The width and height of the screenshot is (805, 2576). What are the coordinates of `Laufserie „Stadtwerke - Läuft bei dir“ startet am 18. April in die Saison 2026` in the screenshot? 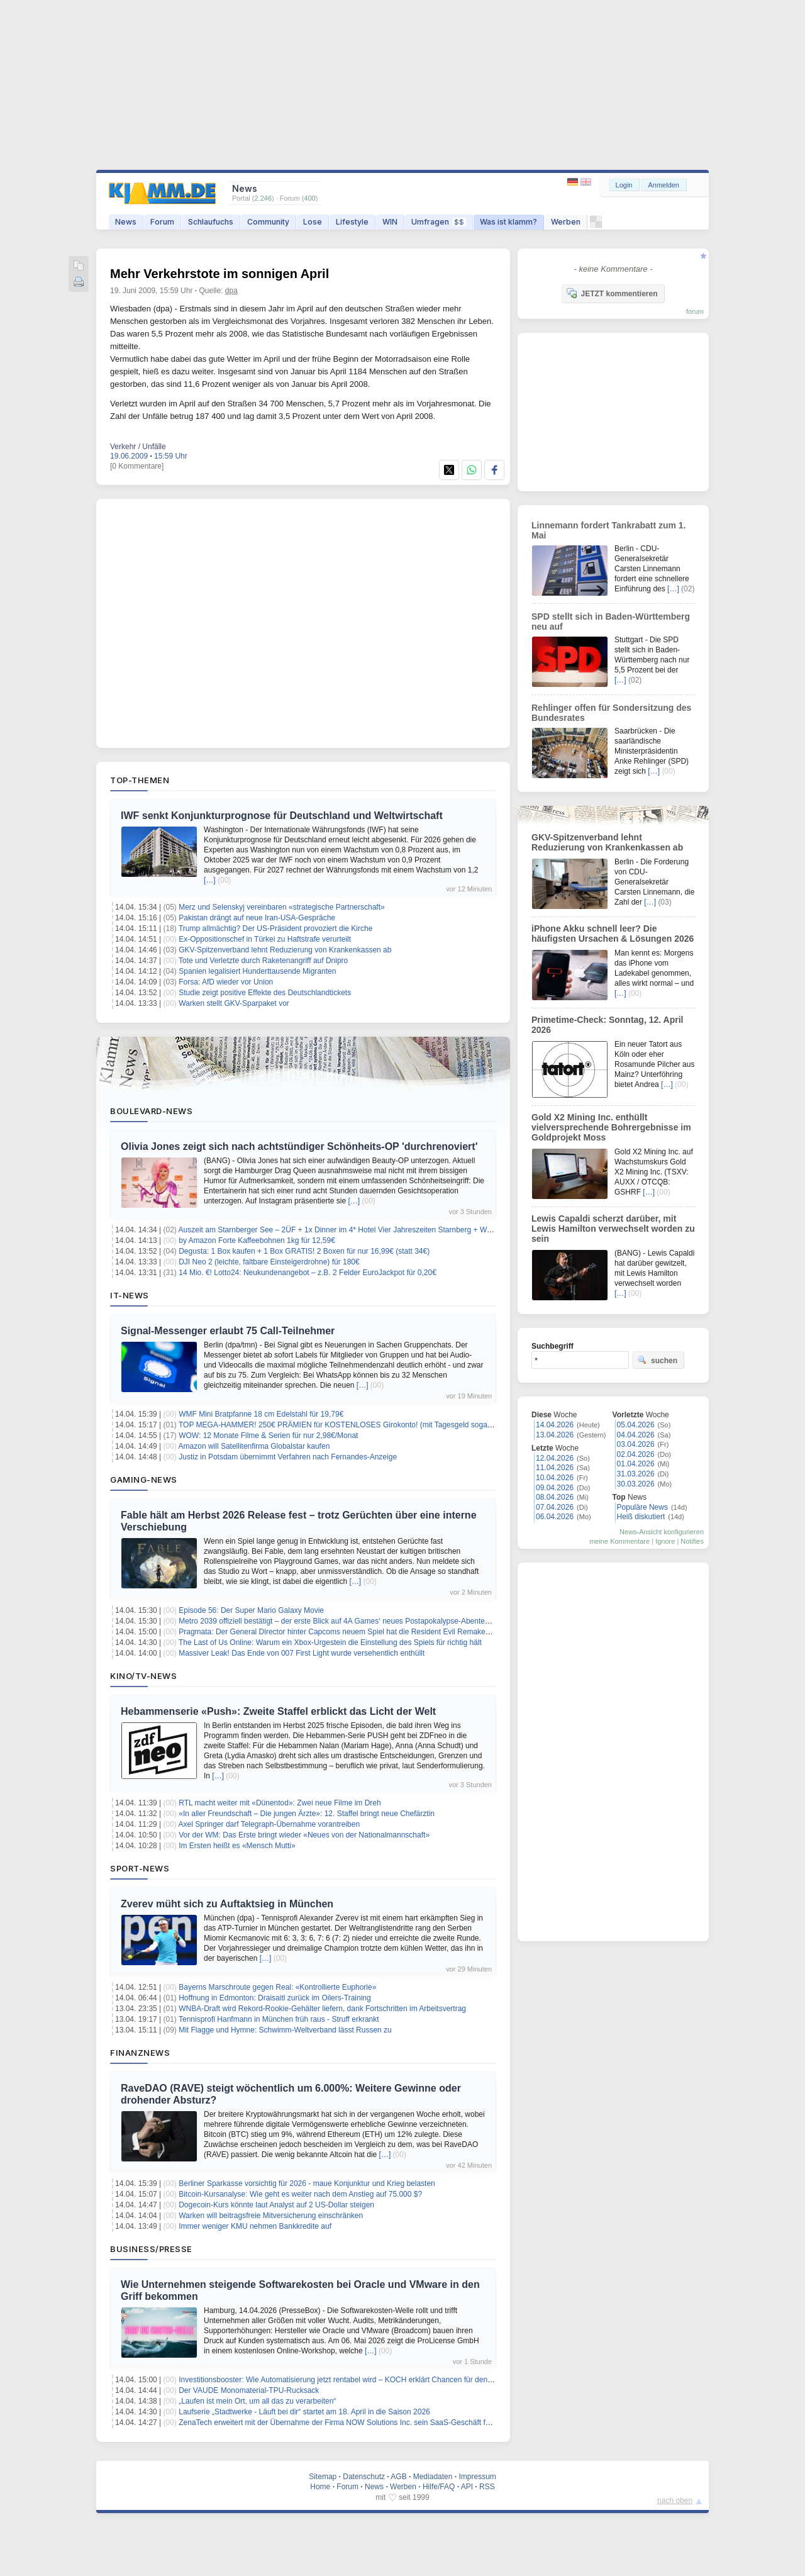 It's located at (304, 2411).